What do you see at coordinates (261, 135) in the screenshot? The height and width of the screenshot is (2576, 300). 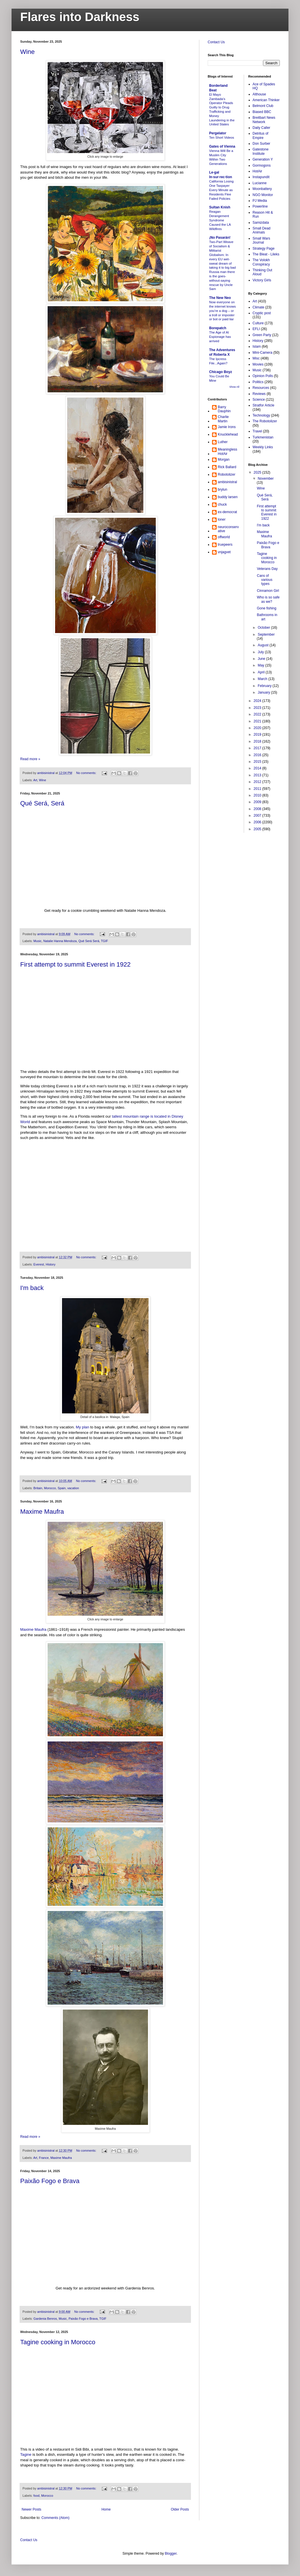 I see `Detritus of Empire` at bounding box center [261, 135].